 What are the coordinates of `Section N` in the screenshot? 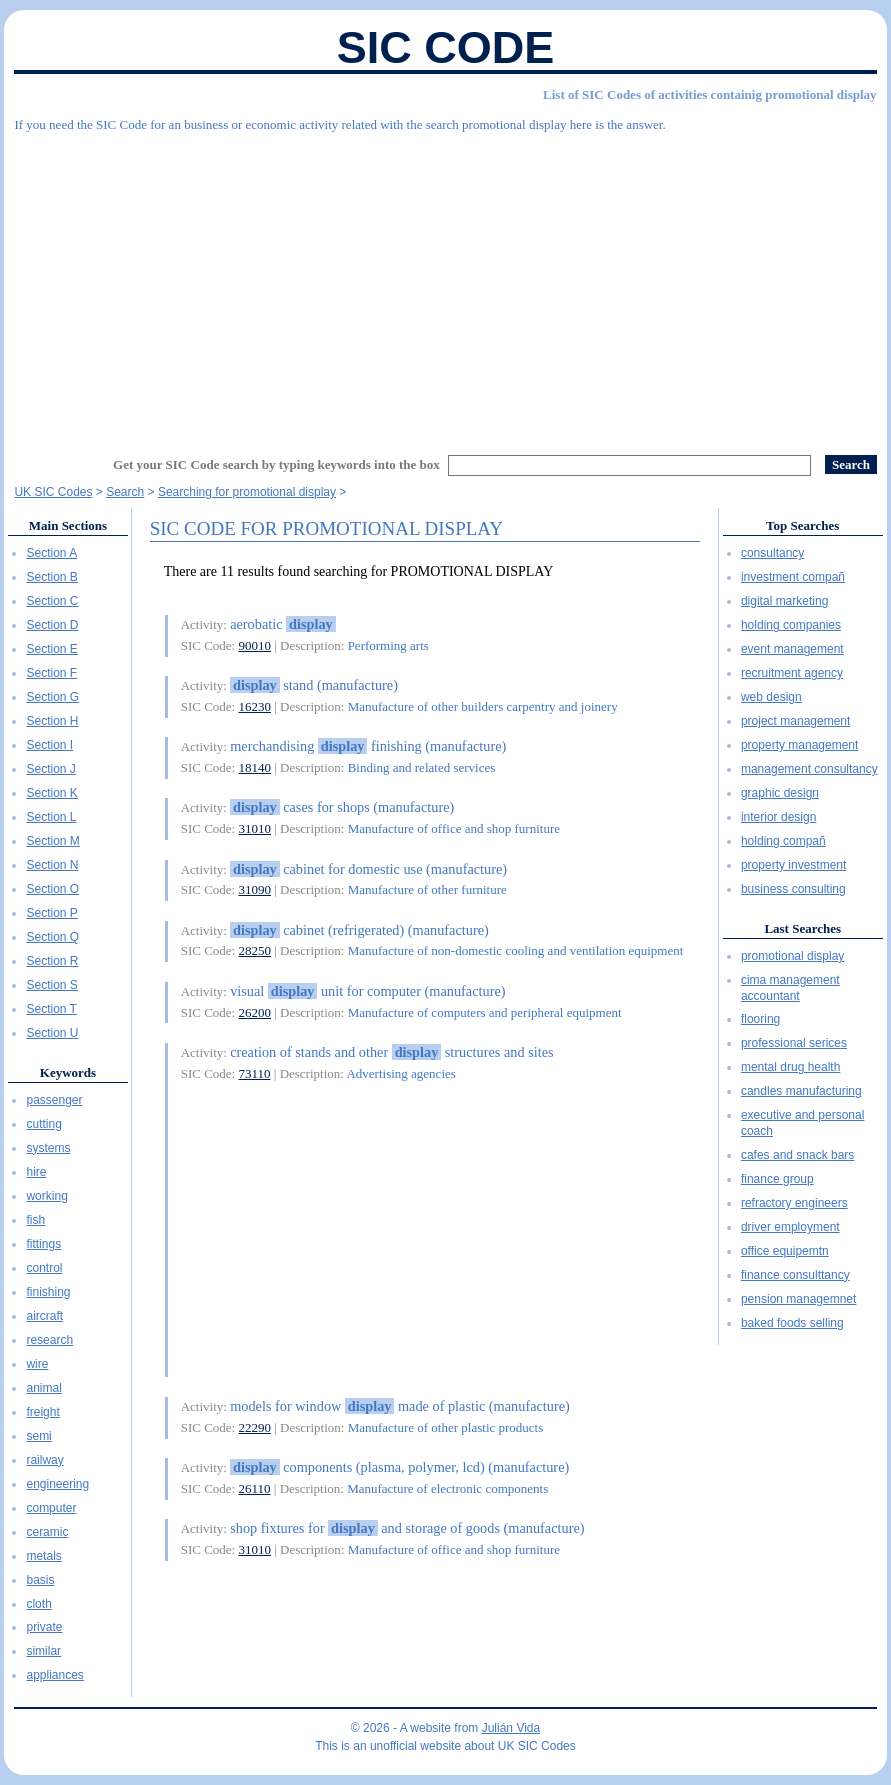 It's located at (52, 865).